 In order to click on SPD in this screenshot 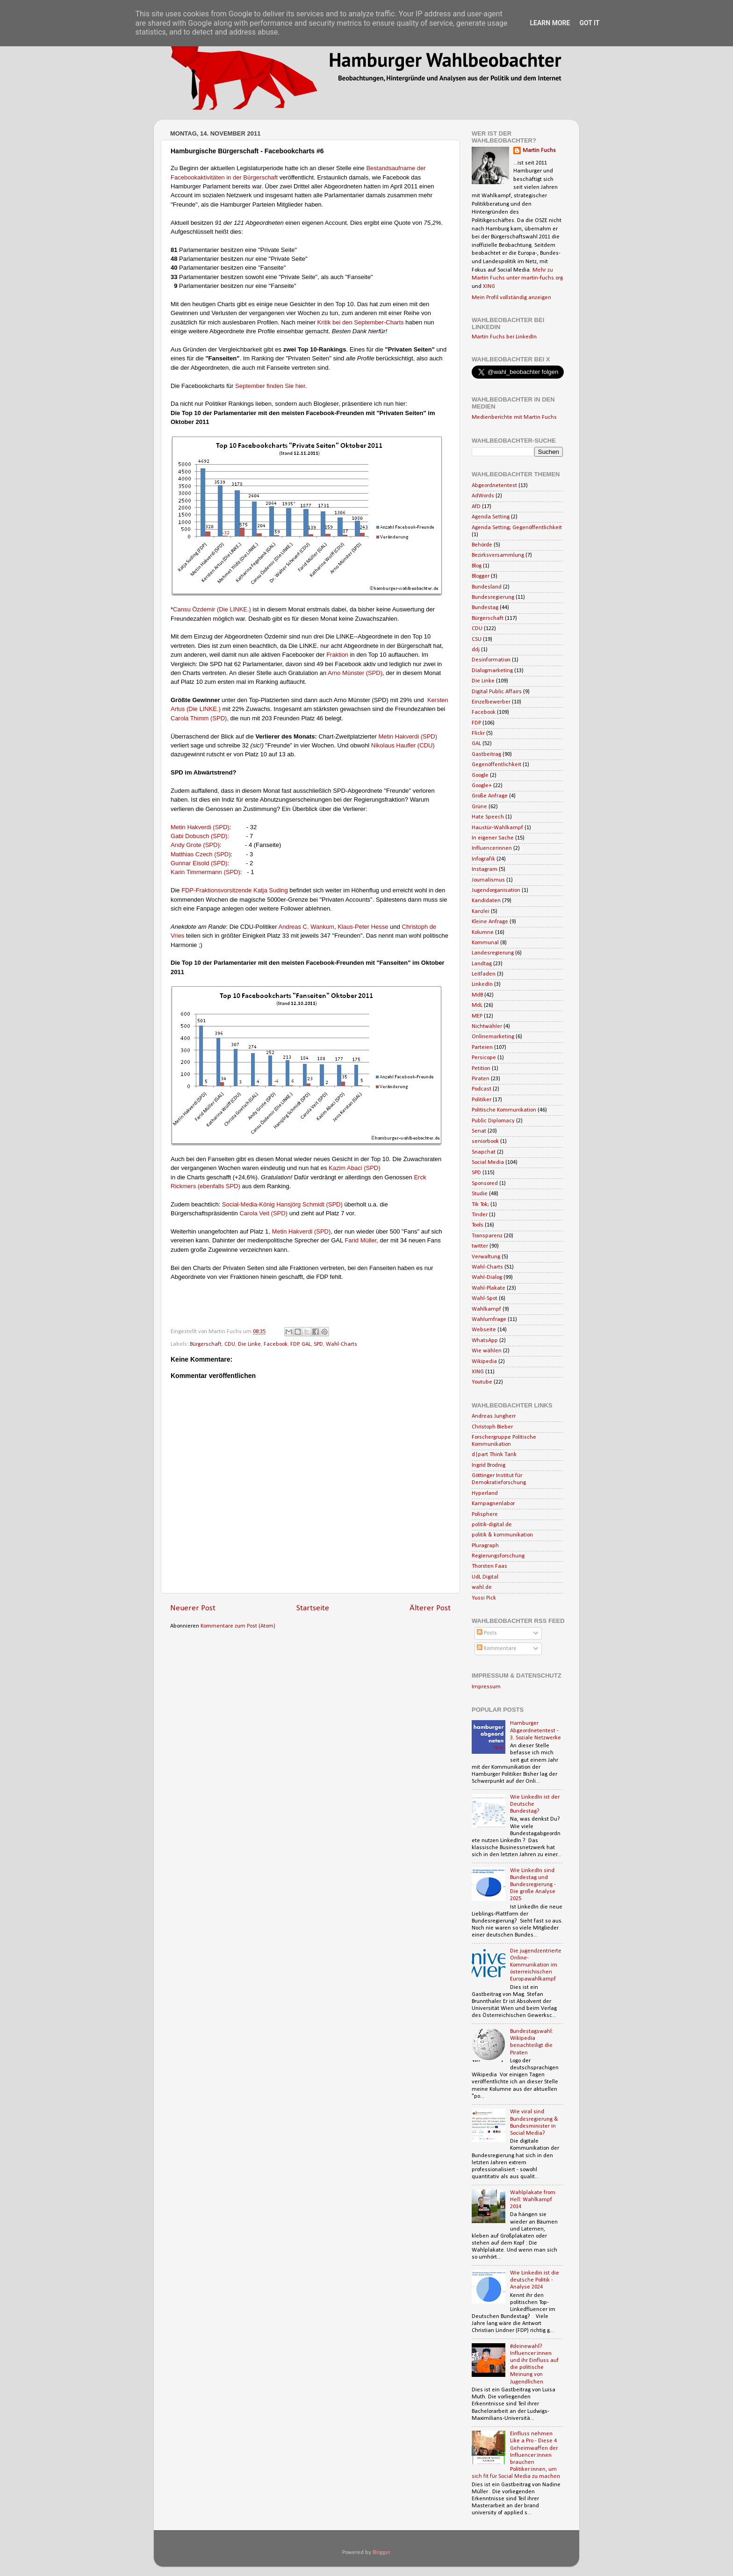, I will do `click(318, 1344)`.